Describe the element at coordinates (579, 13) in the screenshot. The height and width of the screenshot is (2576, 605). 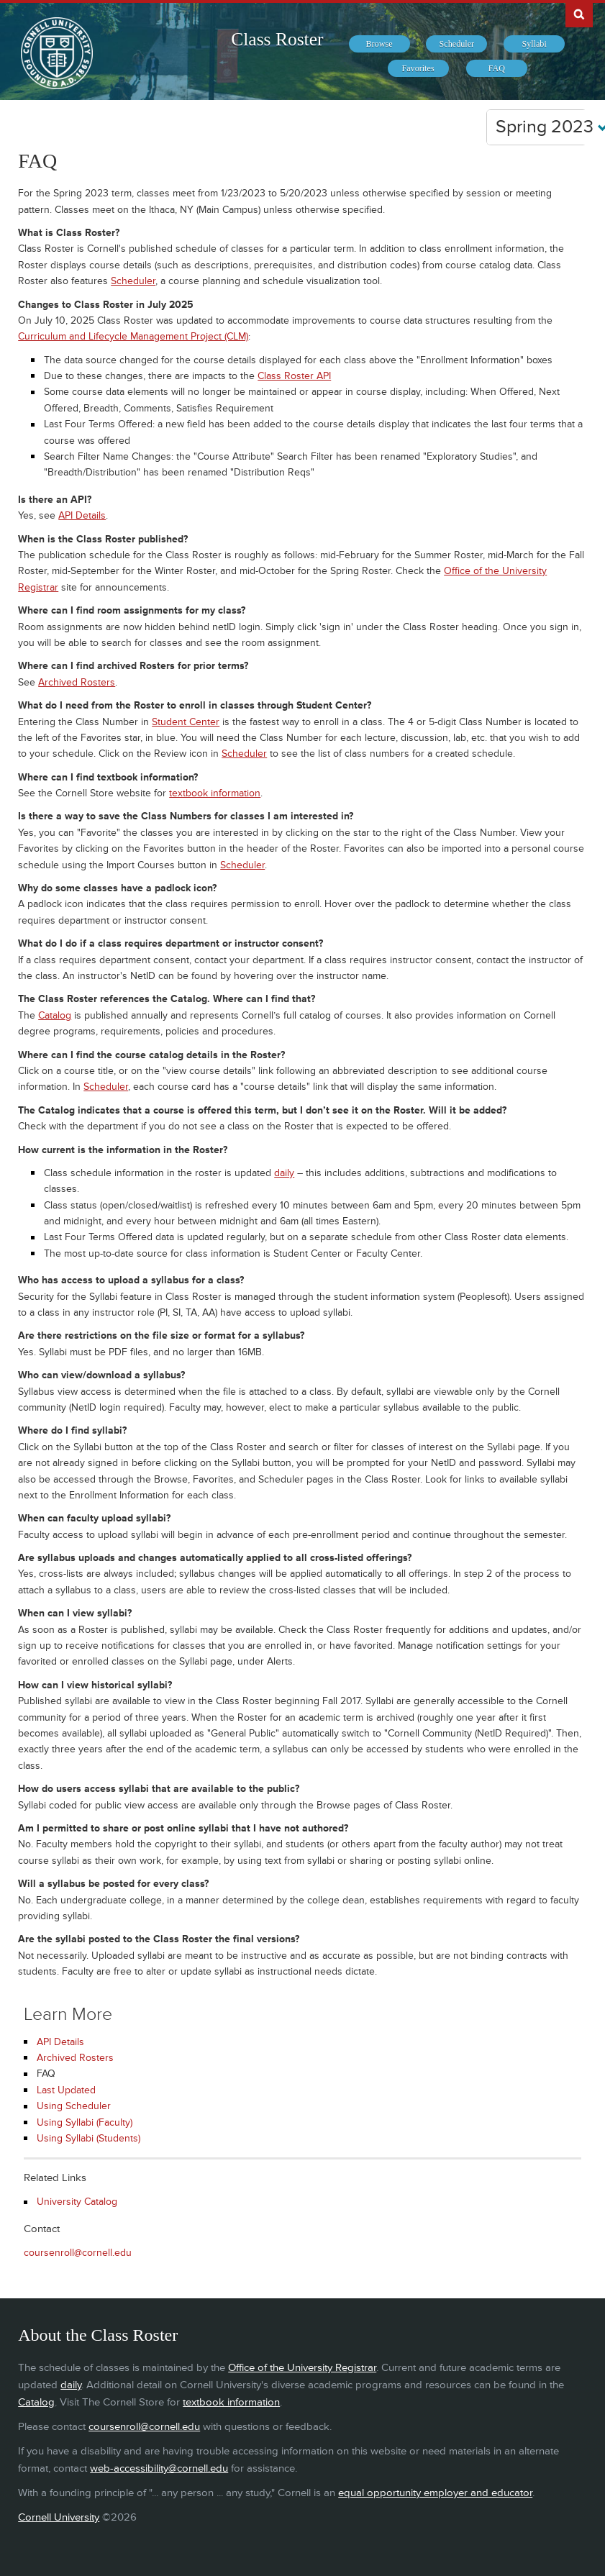
I see `Search Cornell` at that location.